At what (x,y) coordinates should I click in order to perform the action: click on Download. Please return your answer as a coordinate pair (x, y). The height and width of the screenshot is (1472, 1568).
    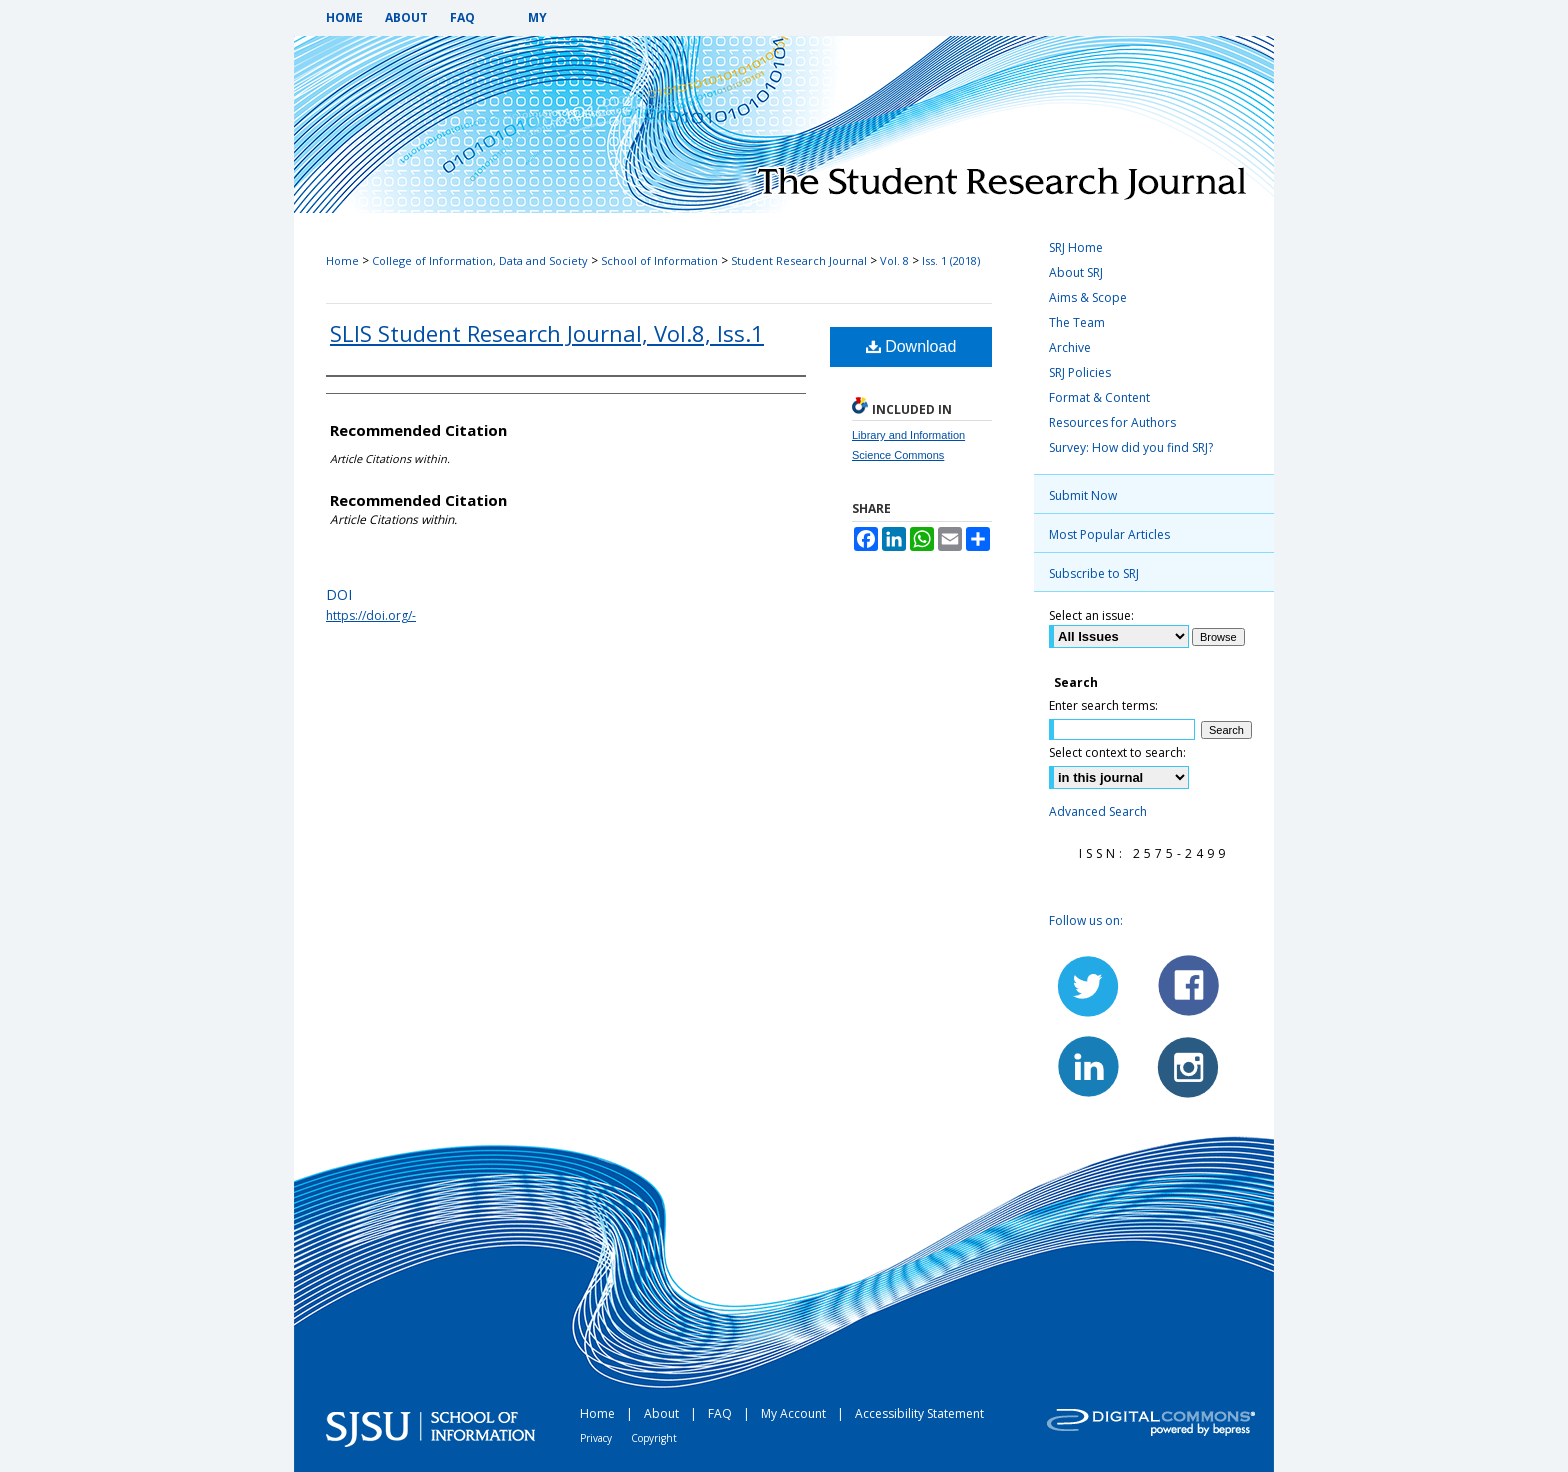
    Looking at the image, I should click on (911, 346).